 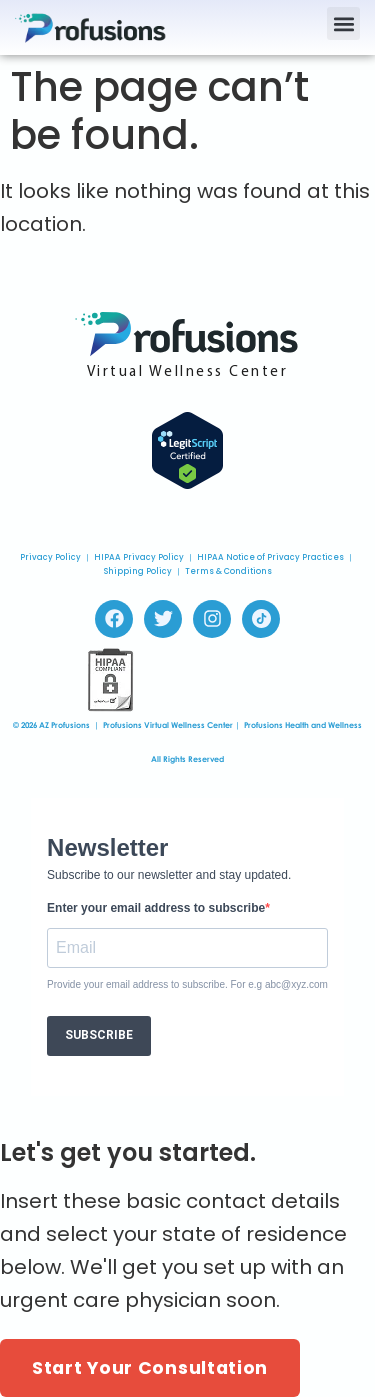 What do you see at coordinates (50, 557) in the screenshot?
I see `Privacy Policy` at bounding box center [50, 557].